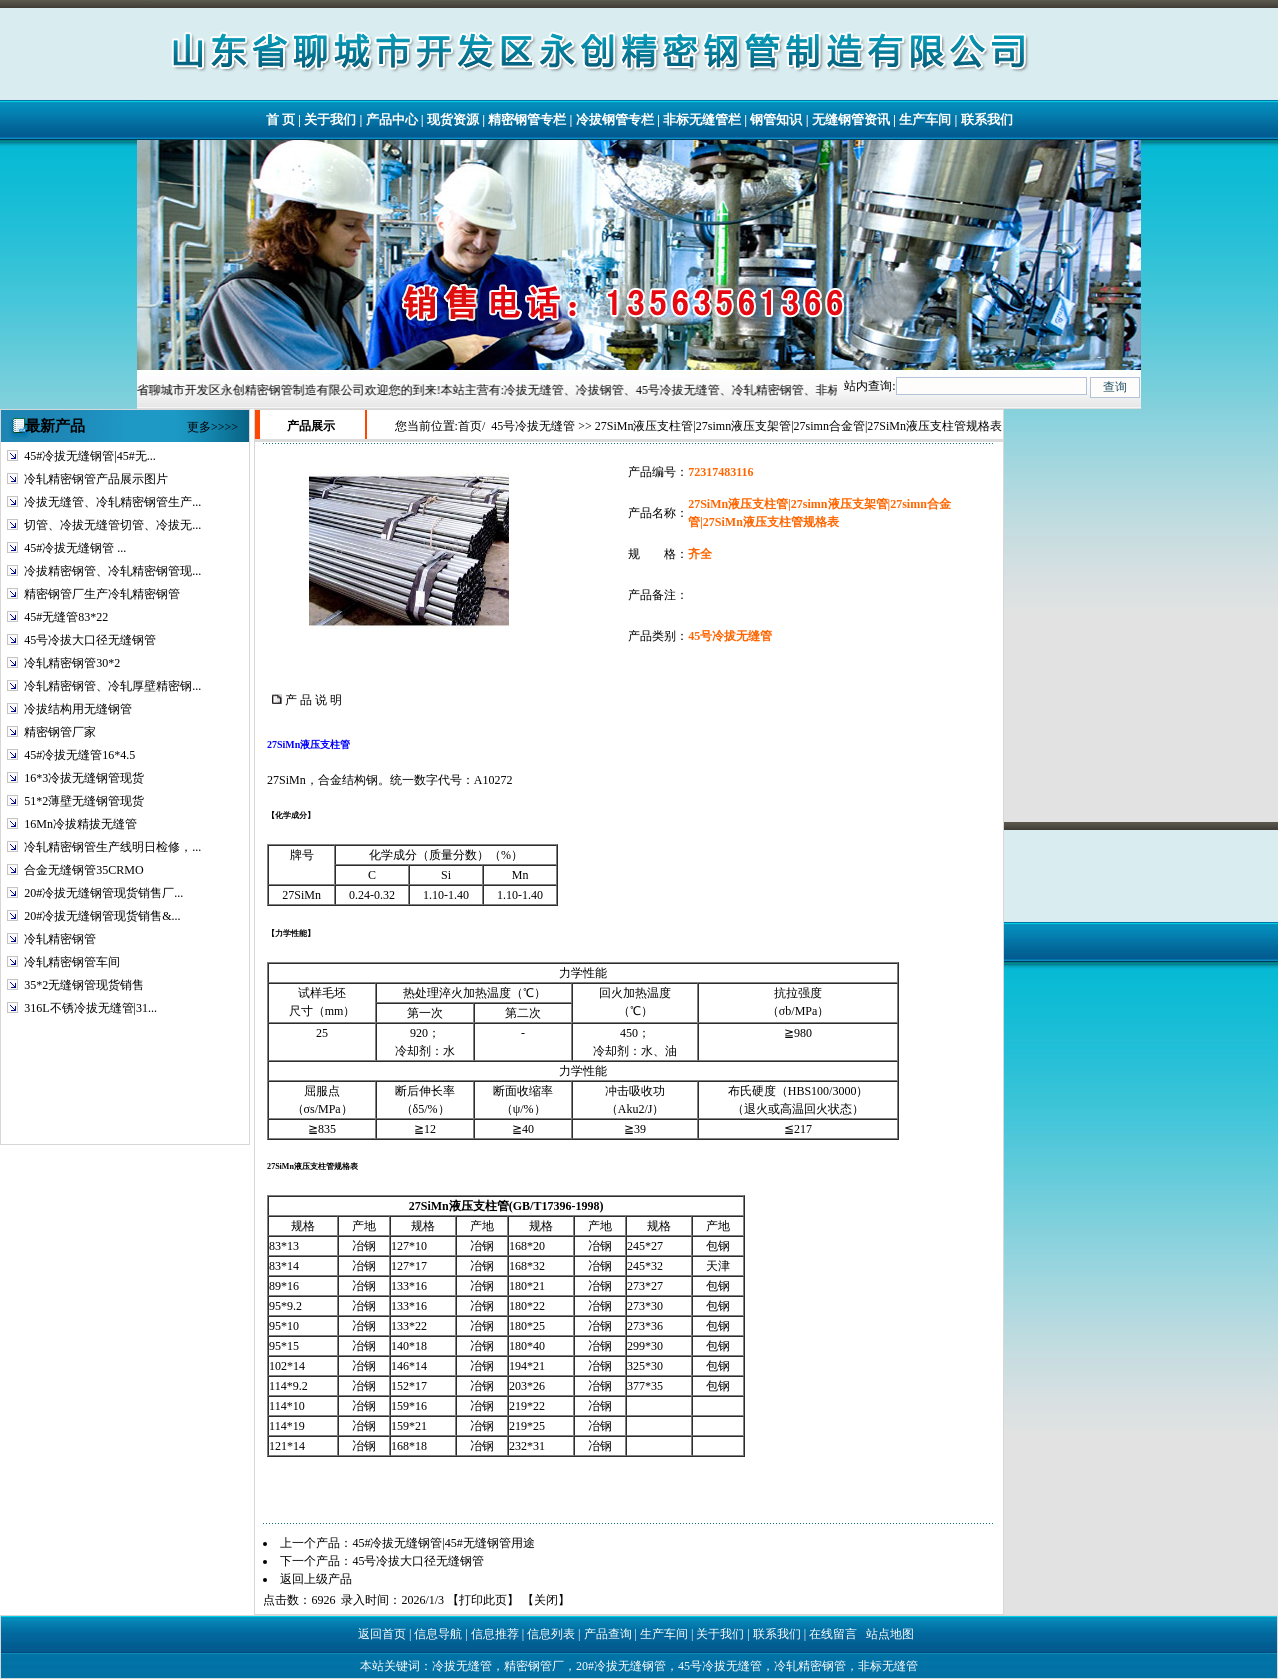  I want to click on 冷拔钢管专栏, so click(615, 119).